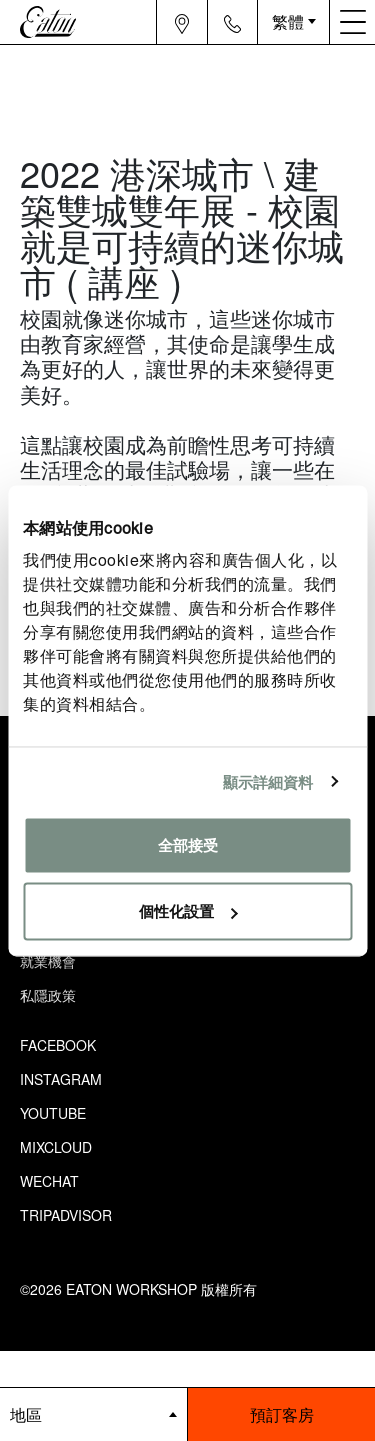 The image size is (375, 1441). Describe the element at coordinates (48, 995) in the screenshot. I see `私隱政策` at that location.